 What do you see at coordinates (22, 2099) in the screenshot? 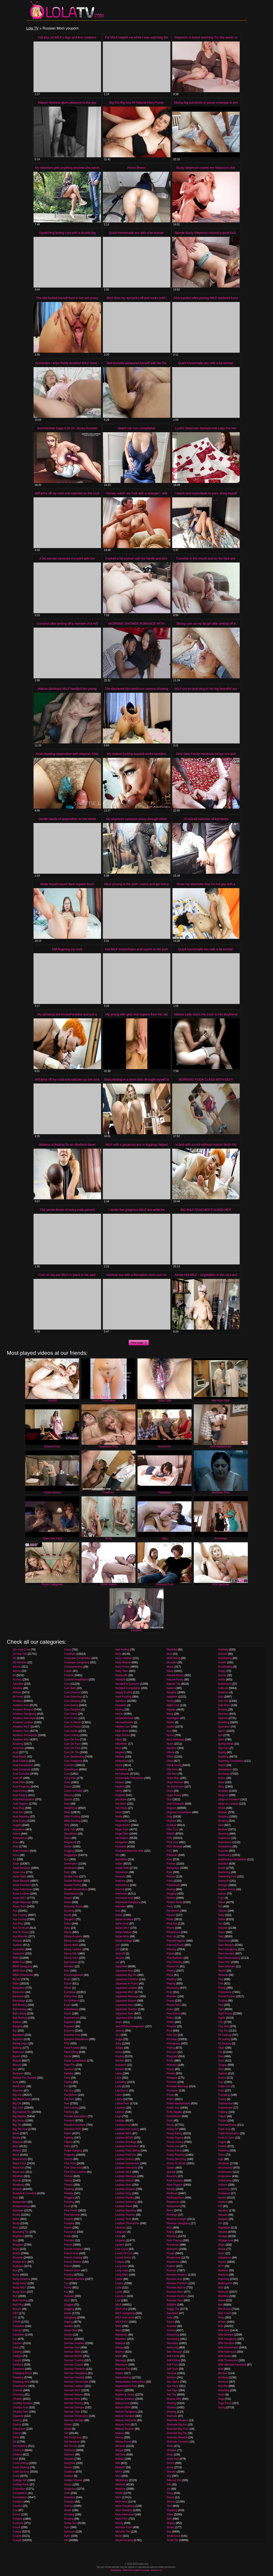
I see `Big Black Cock` at bounding box center [22, 2099].